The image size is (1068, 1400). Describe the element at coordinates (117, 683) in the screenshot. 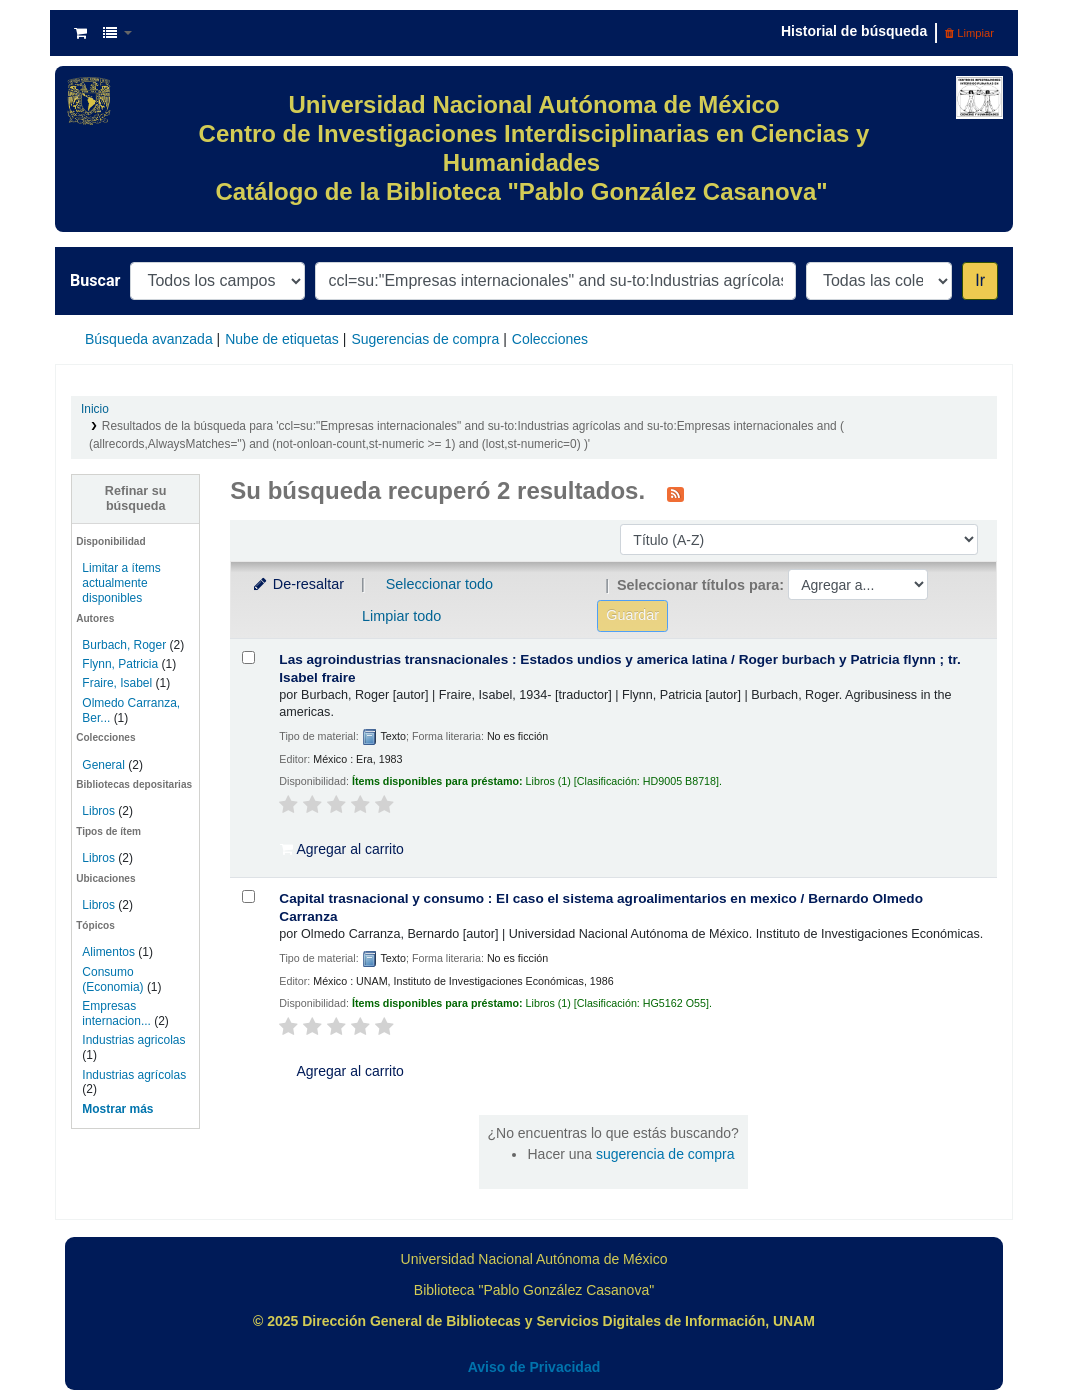

I see `Fraire, Isabel` at that location.